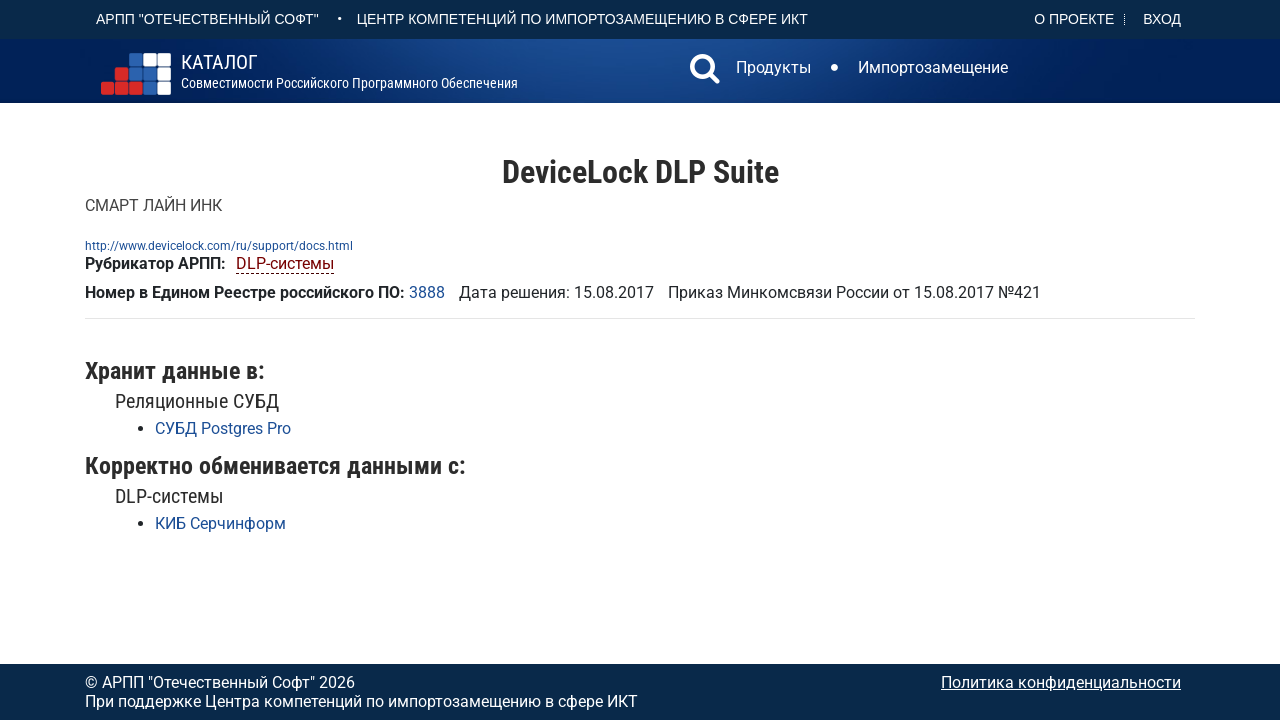 This screenshot has height=720, width=1280. I want to click on 3888, so click(427, 292).